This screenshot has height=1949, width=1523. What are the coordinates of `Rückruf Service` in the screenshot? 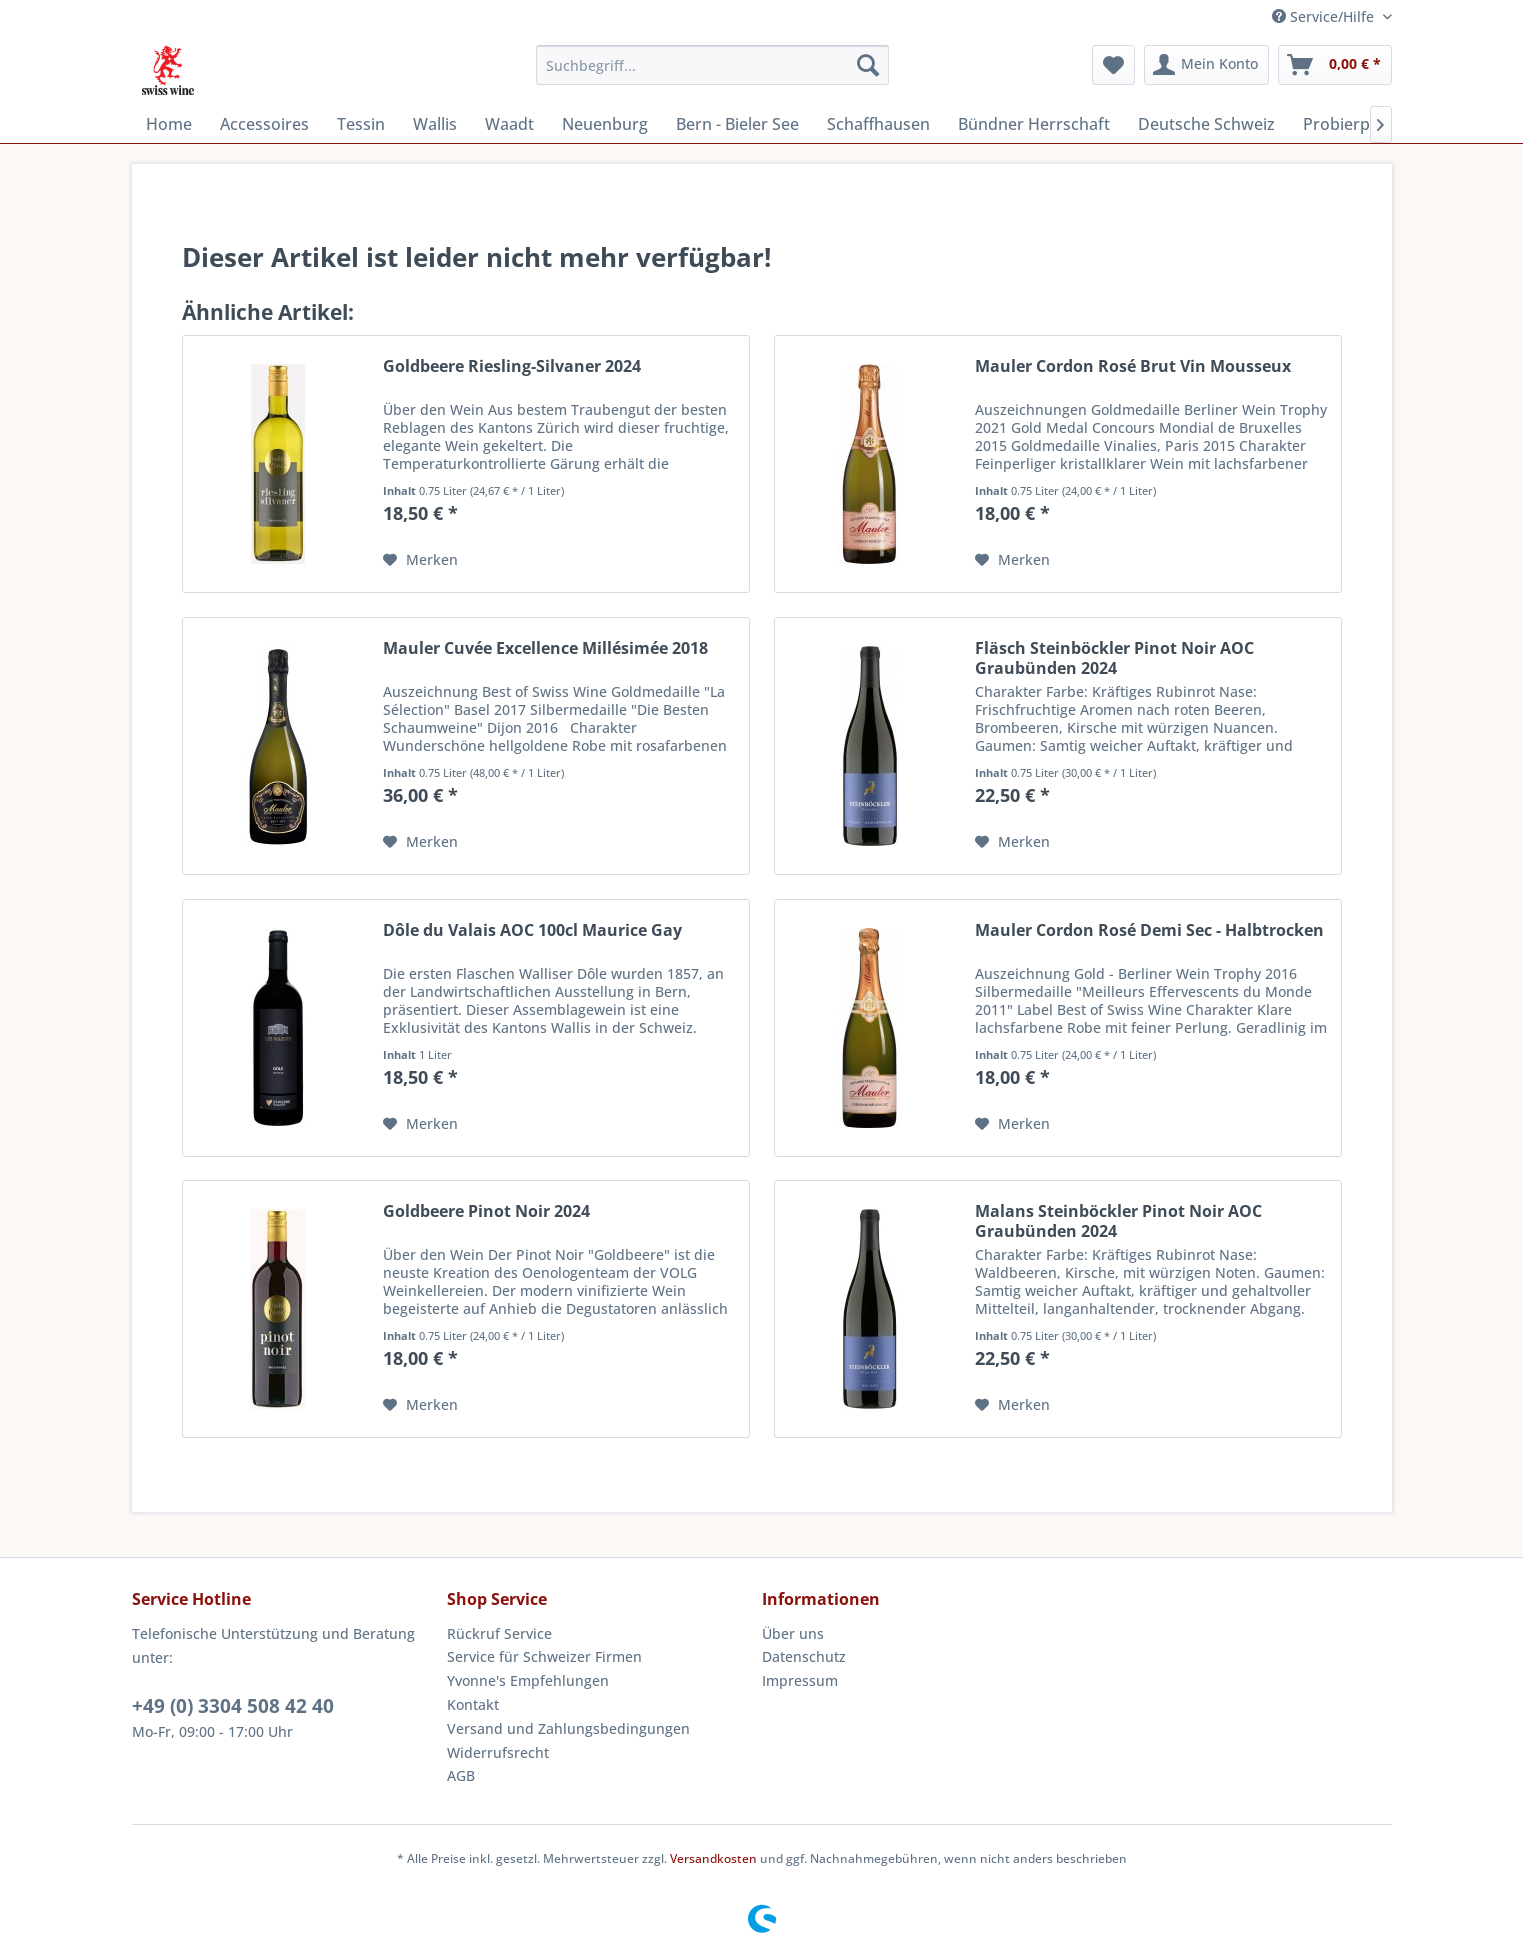 It's located at (499, 1633).